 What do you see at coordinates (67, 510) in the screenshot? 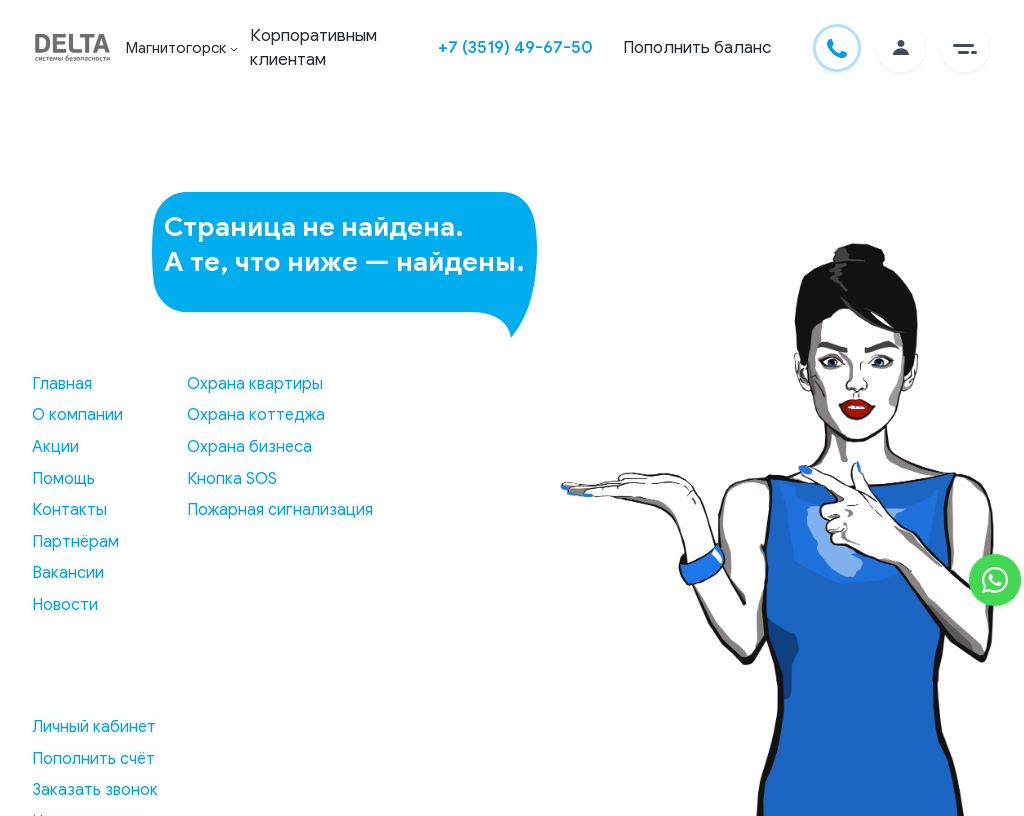
I see `Контакты` at bounding box center [67, 510].